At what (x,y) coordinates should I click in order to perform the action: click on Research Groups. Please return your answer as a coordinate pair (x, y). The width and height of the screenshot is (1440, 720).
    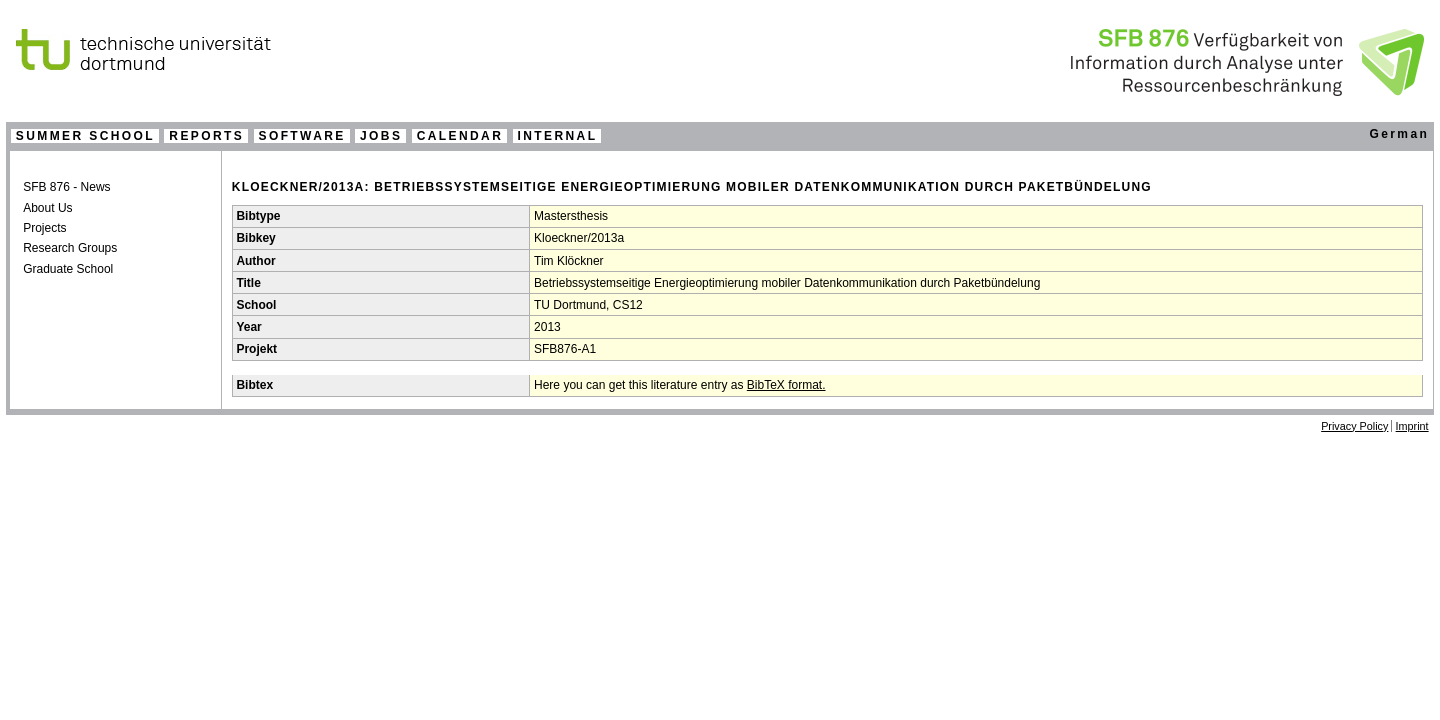
    Looking at the image, I should click on (70, 248).